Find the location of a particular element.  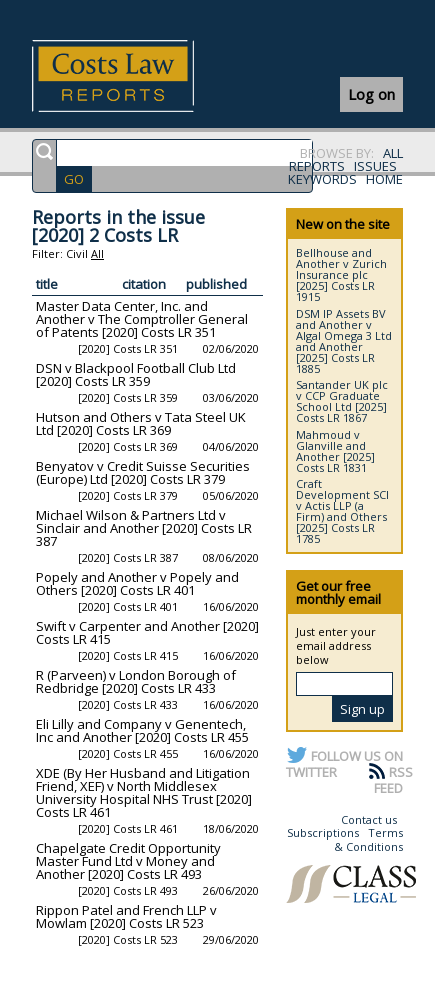

Subscriptions is located at coordinates (323, 832).